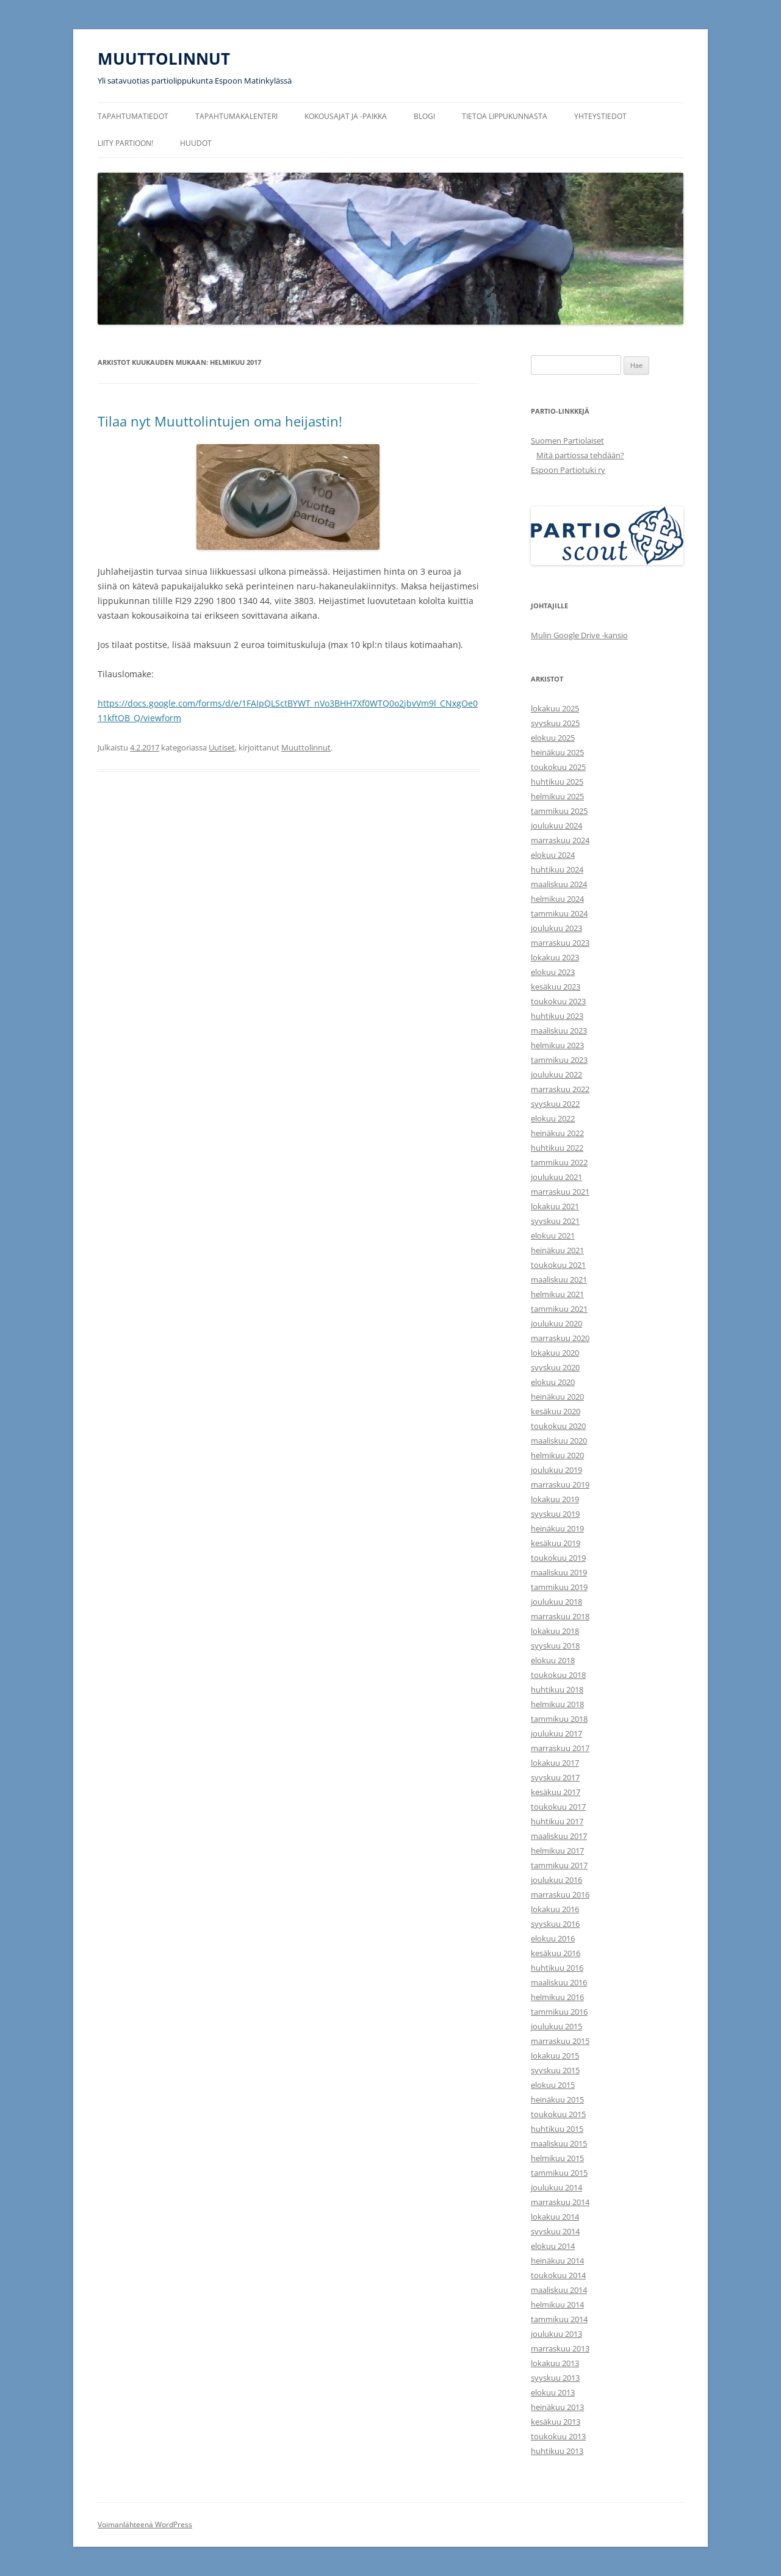 The height and width of the screenshot is (2576, 781). Describe the element at coordinates (555, 957) in the screenshot. I see `lokakuu 2023` at that location.